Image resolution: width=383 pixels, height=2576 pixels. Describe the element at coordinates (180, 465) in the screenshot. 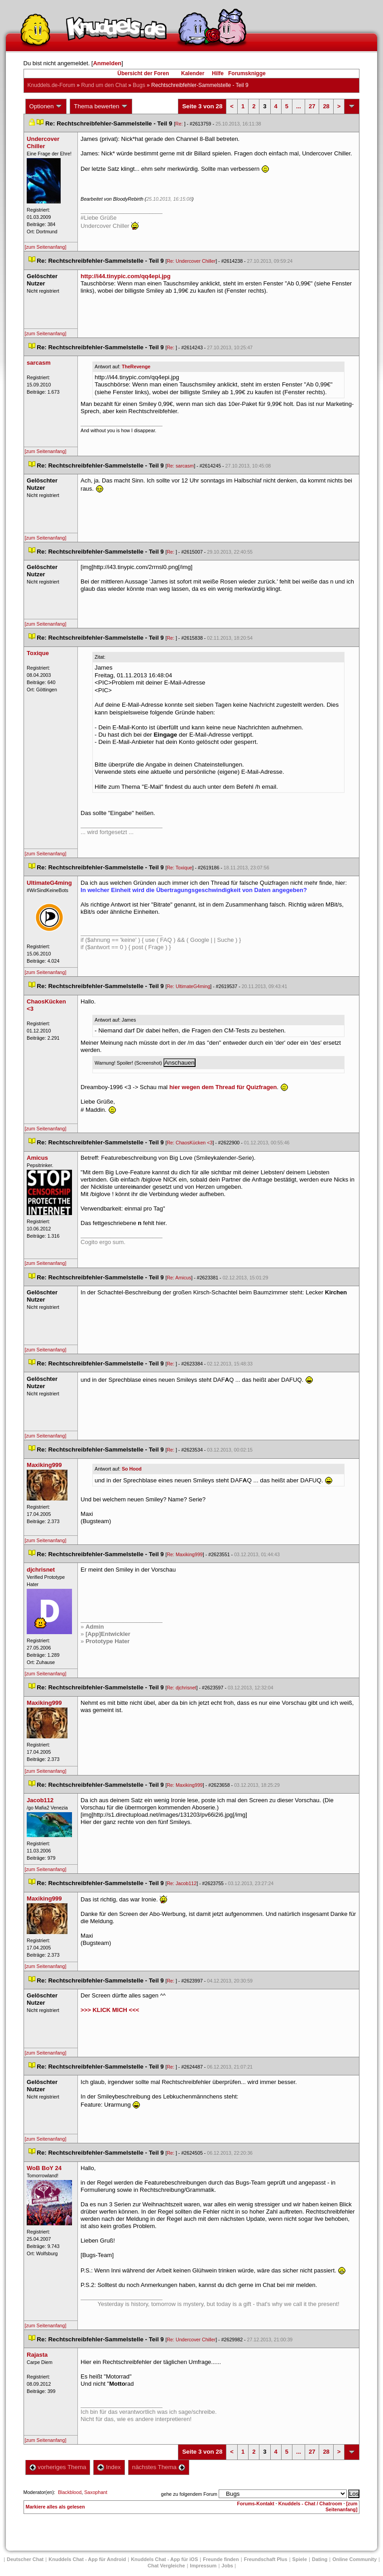

I see `Re: sarcasm` at that location.